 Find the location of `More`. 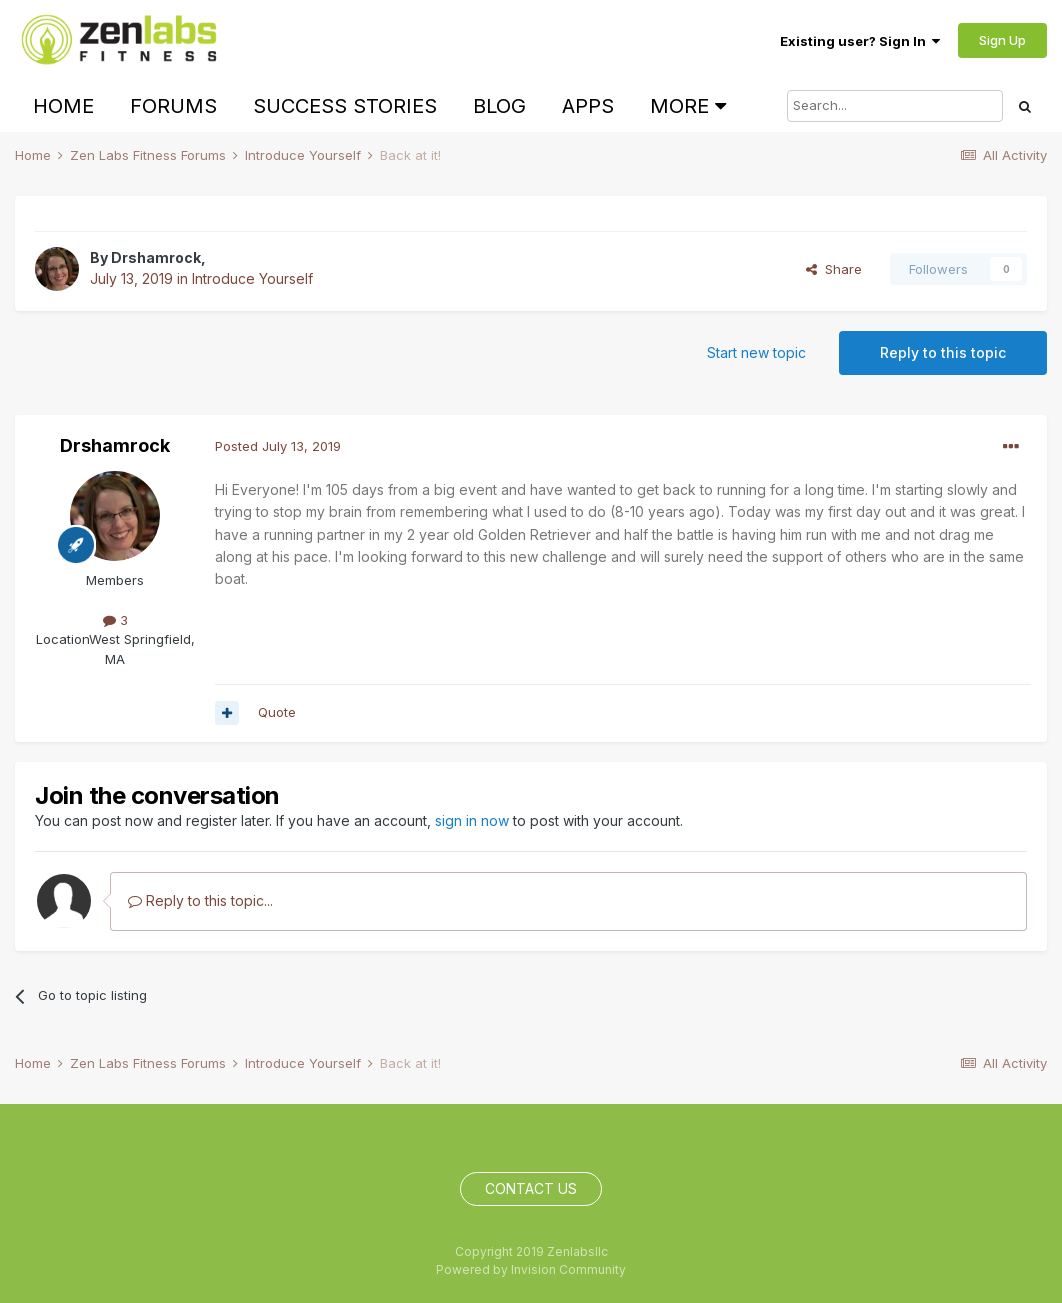

More is located at coordinates (688, 106).